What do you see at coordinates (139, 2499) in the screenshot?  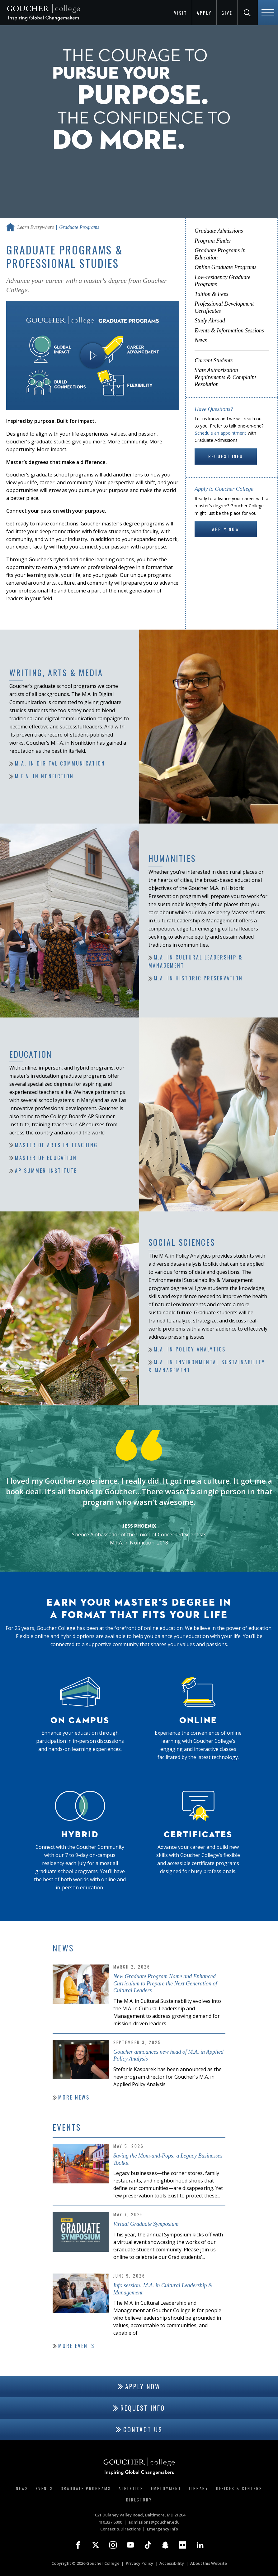 I see `Directory` at bounding box center [139, 2499].